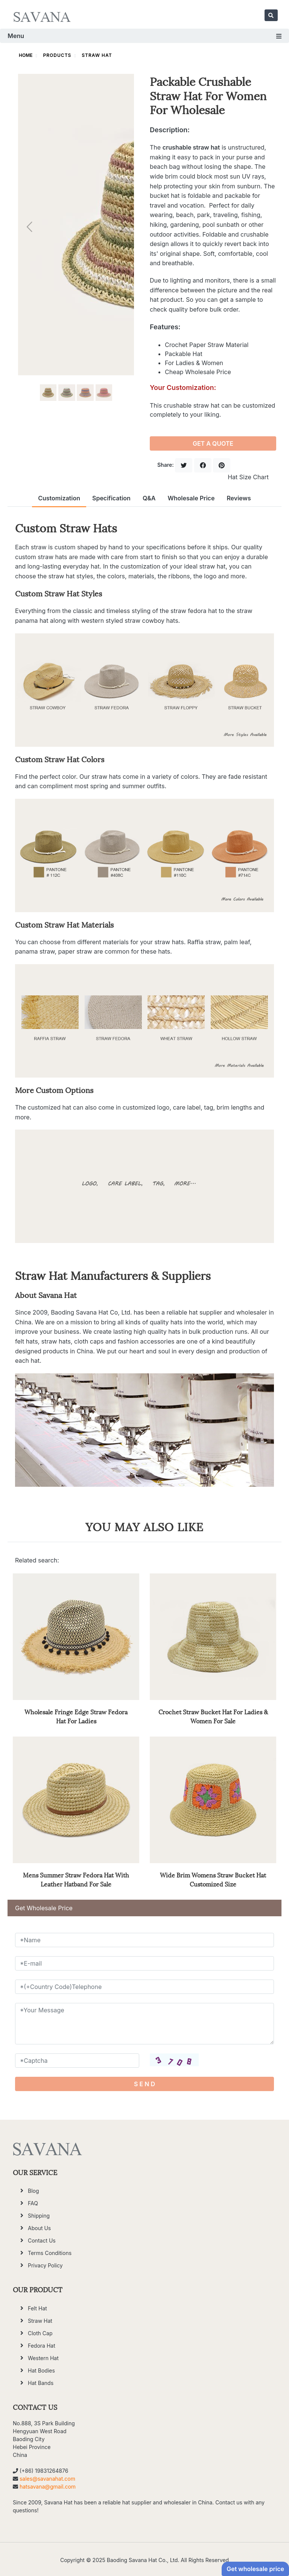  What do you see at coordinates (97, 55) in the screenshot?
I see `Straw Hat` at bounding box center [97, 55].